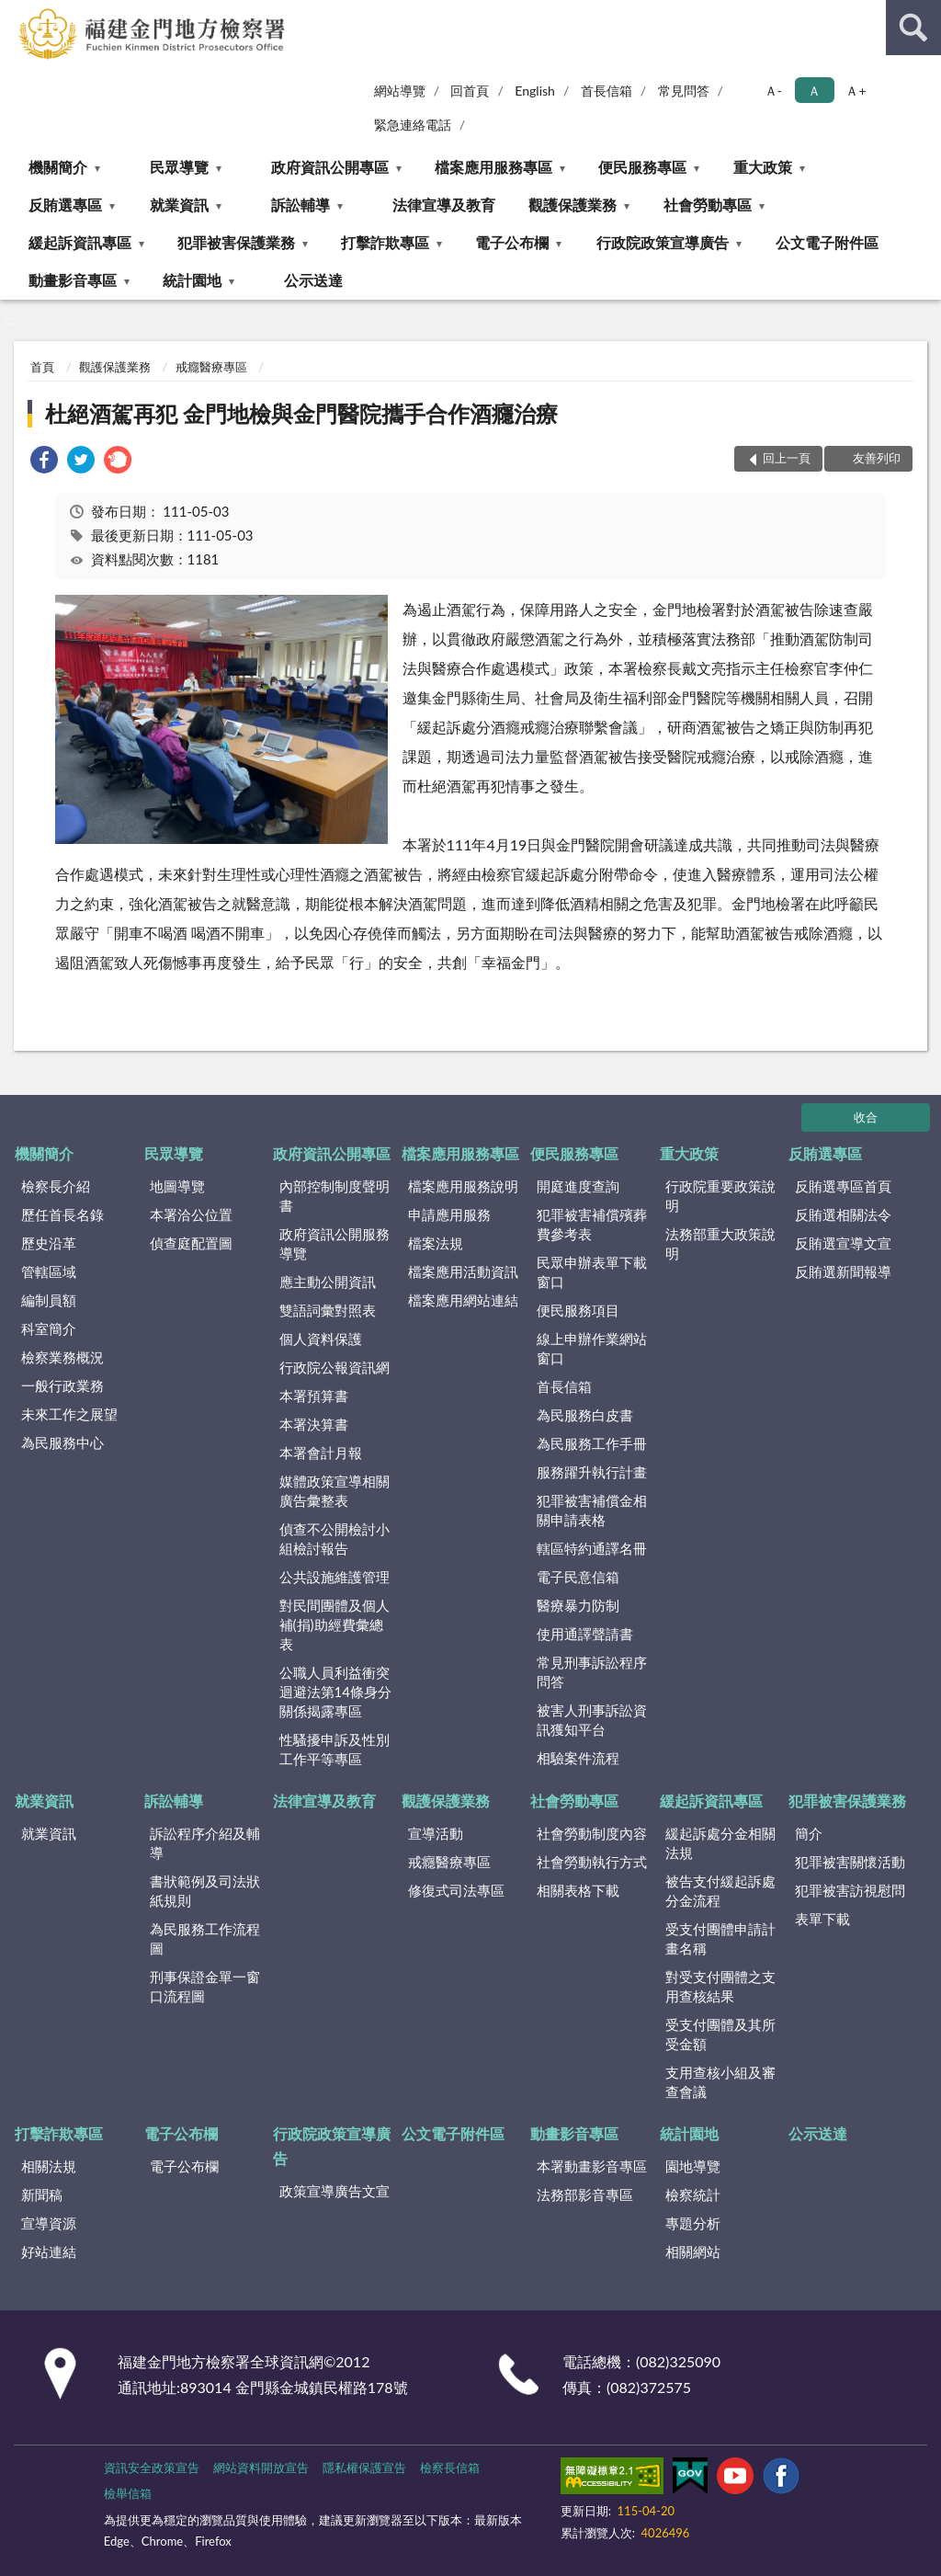 This screenshot has width=941, height=2576. Describe the element at coordinates (412, 124) in the screenshot. I see `緊急連絡電話` at that location.